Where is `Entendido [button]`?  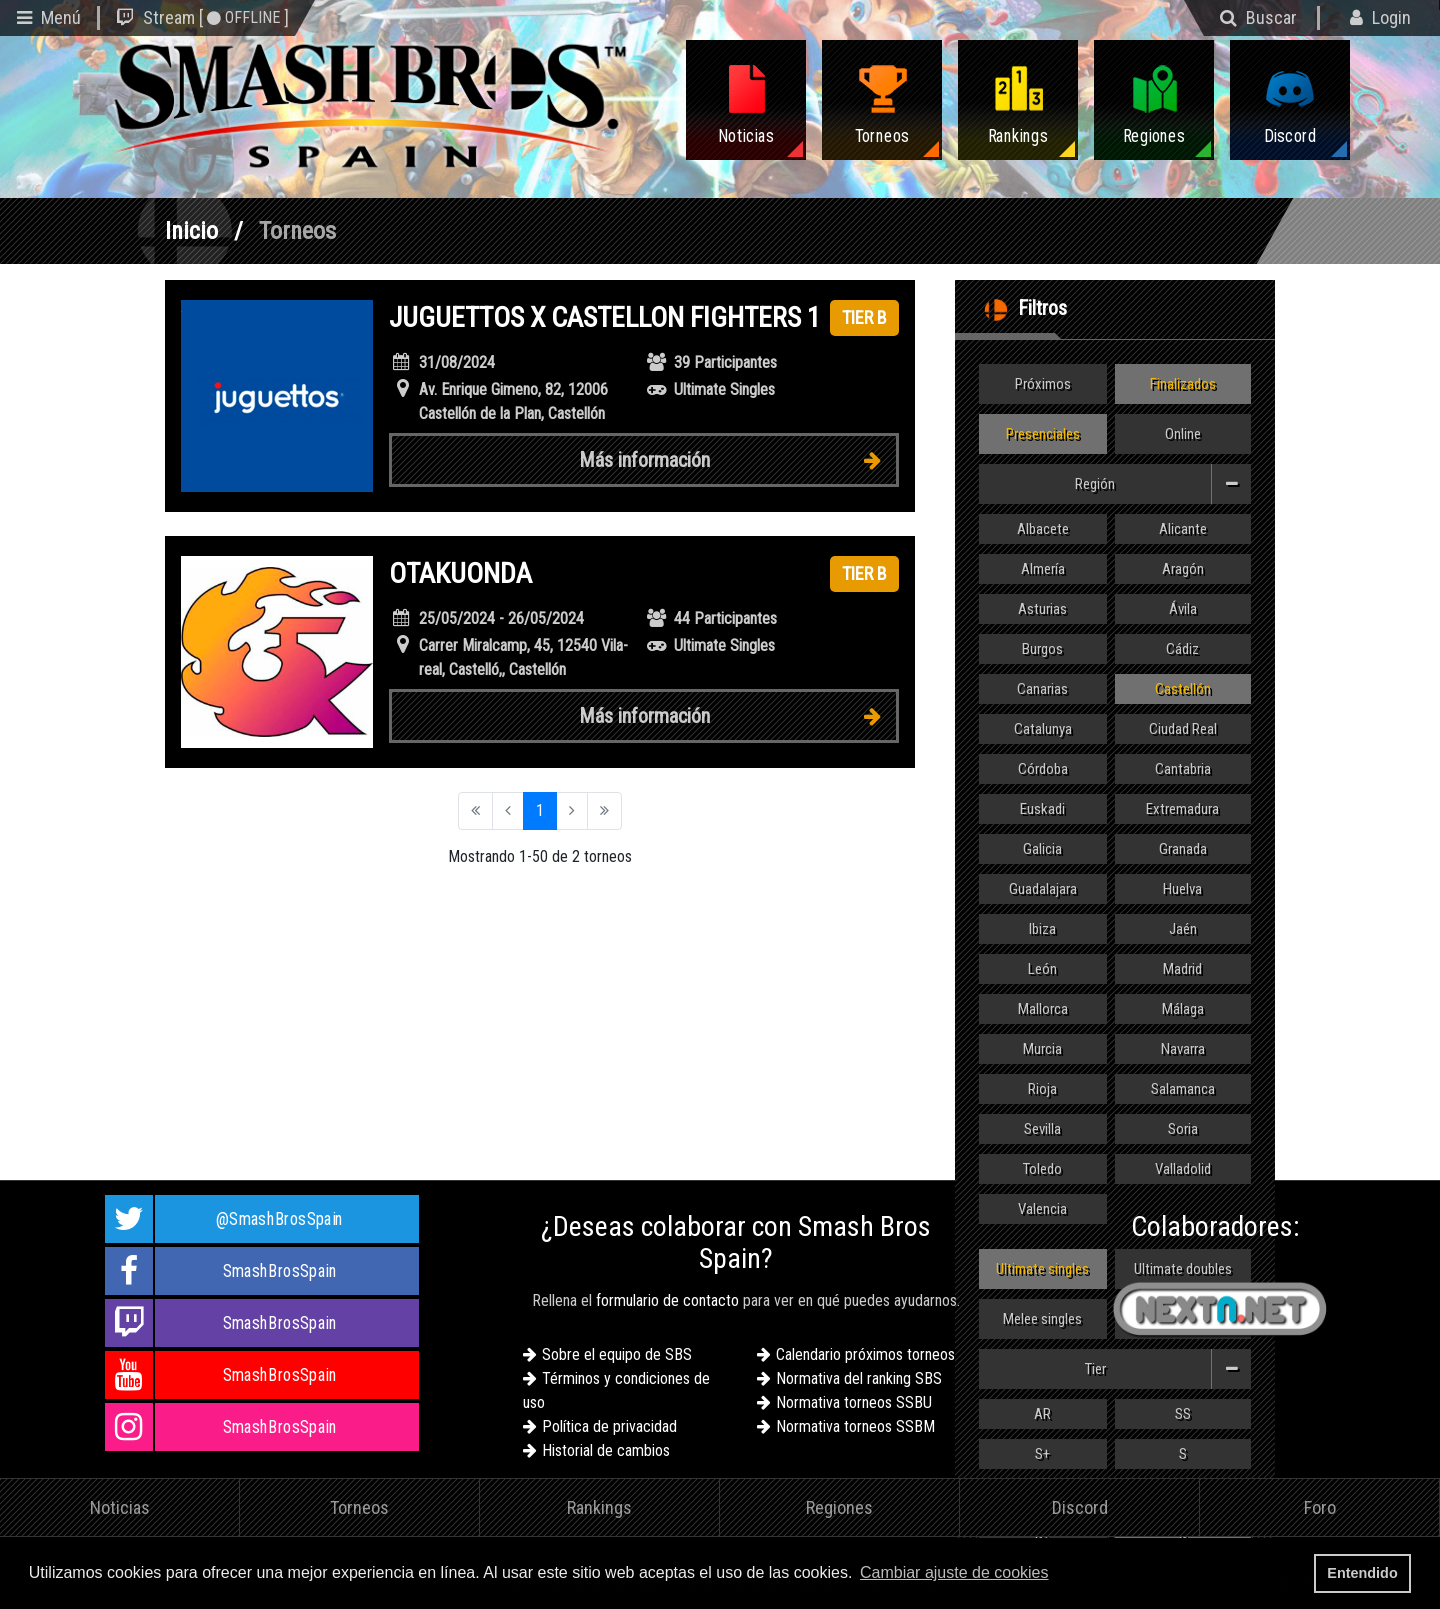
Entendido [button] is located at coordinates (1362, 1573).